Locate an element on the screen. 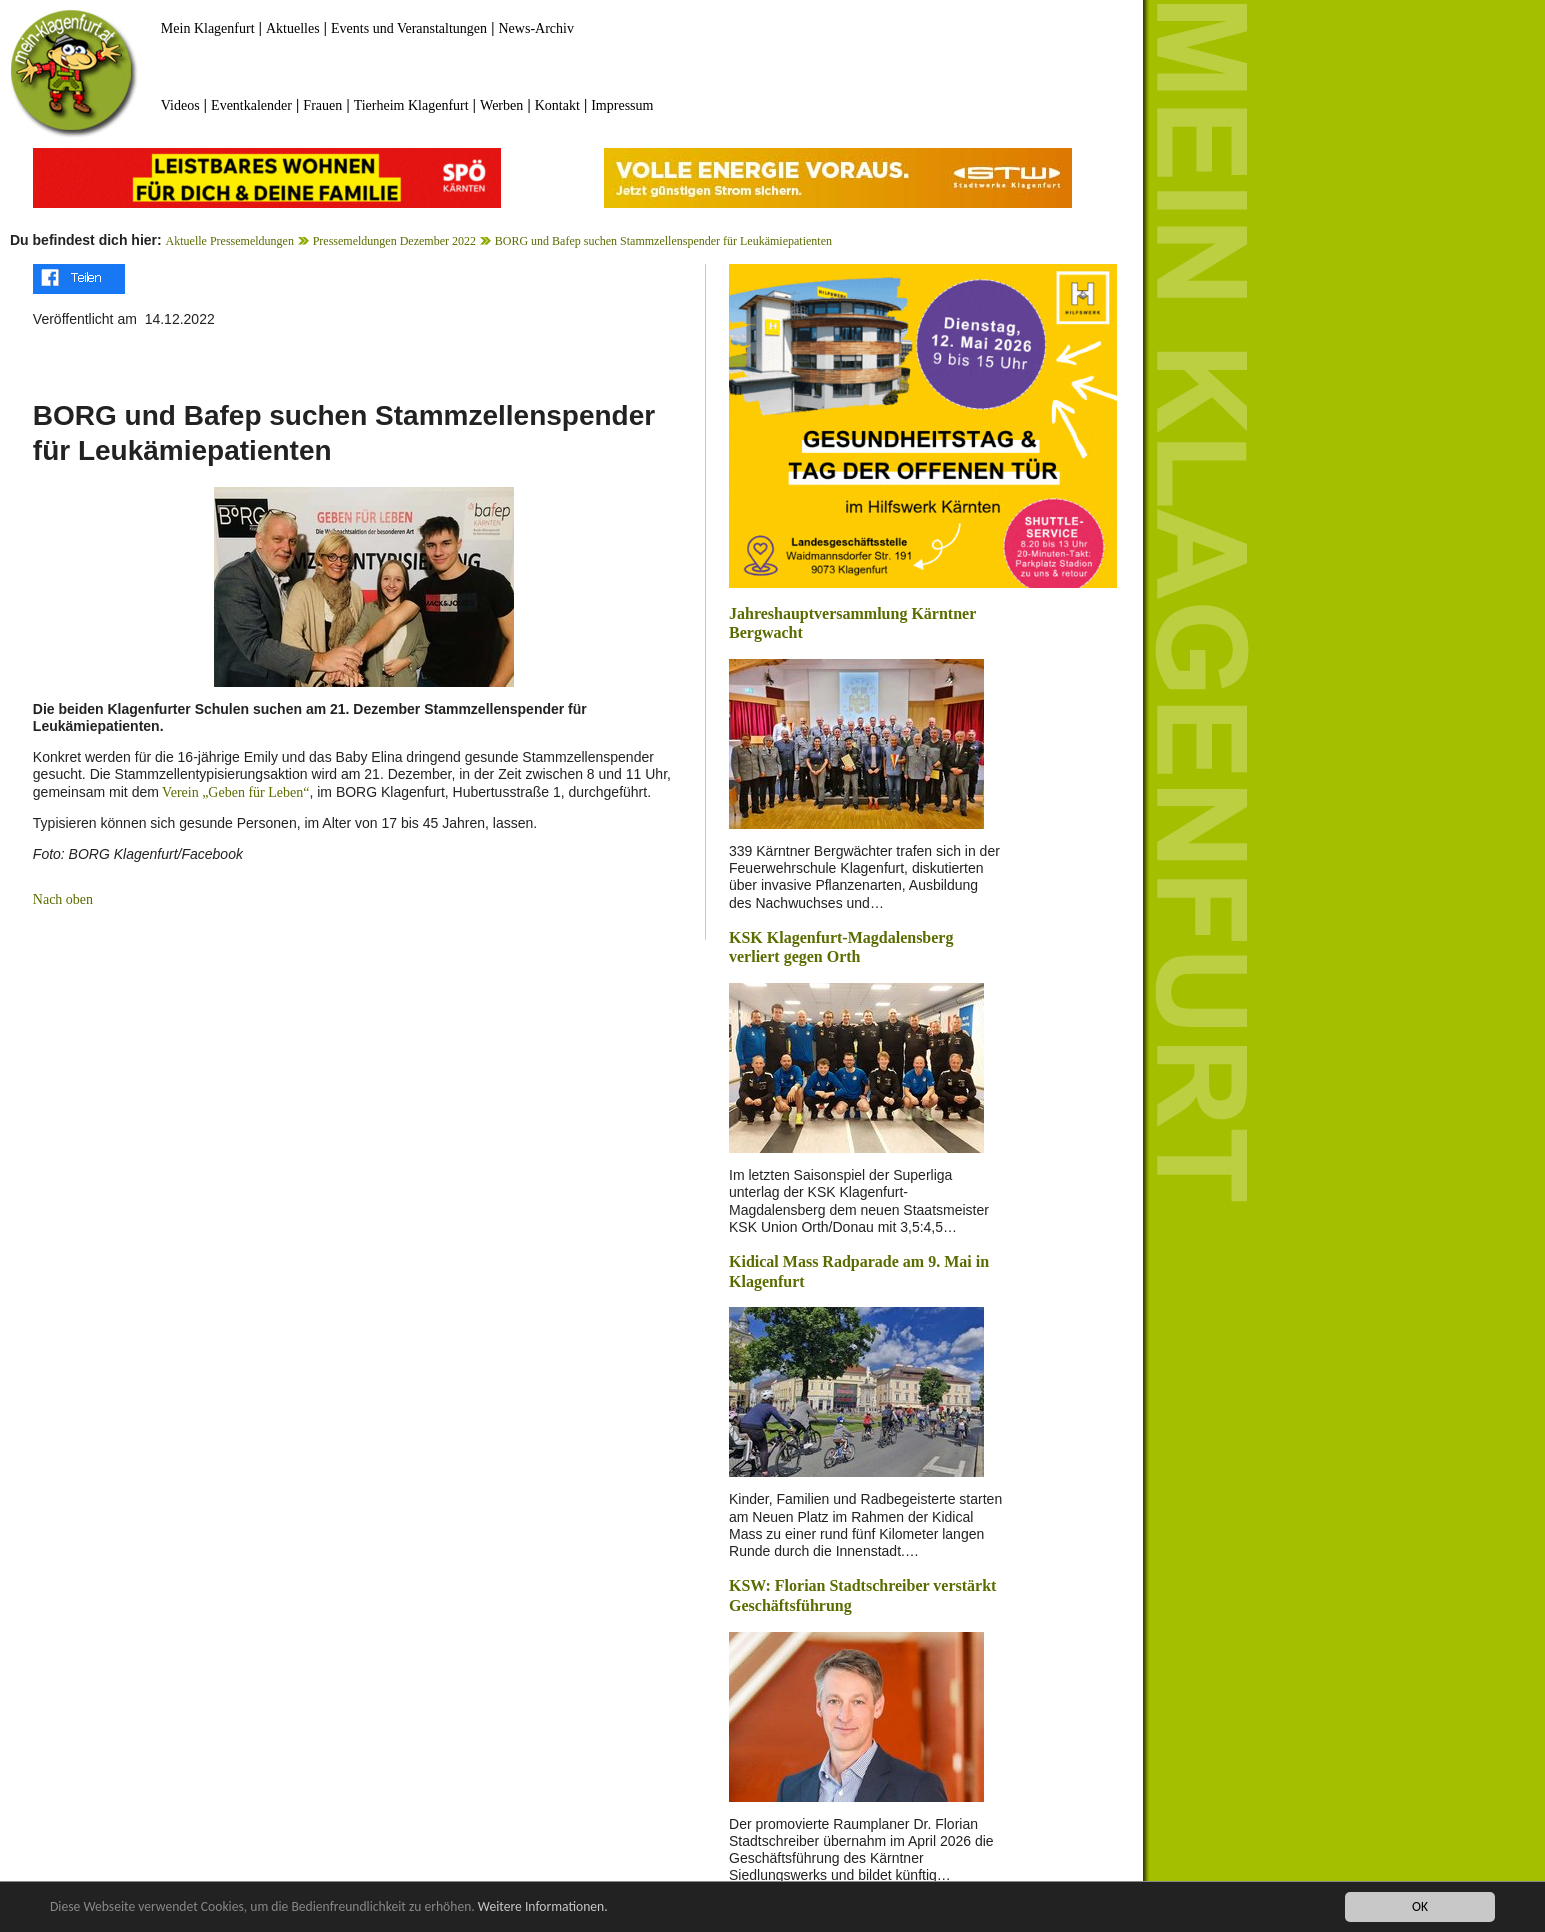 The height and width of the screenshot is (1932, 1545). Nach oben is located at coordinates (63, 899).